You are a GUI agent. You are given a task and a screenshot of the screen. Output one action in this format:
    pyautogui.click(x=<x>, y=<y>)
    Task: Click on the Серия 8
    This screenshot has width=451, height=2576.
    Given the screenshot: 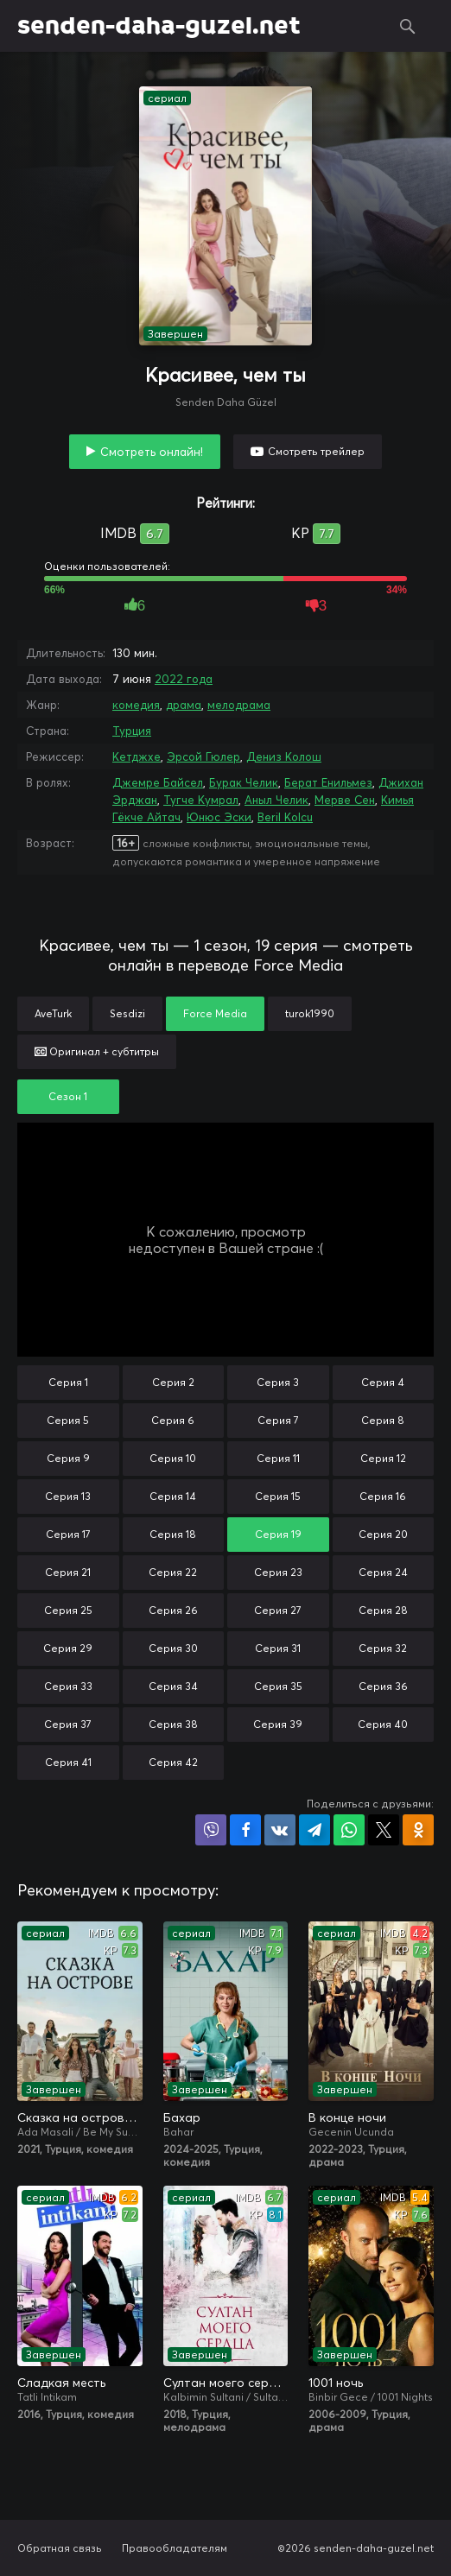 What is the action you would take?
    pyautogui.click(x=382, y=1420)
    